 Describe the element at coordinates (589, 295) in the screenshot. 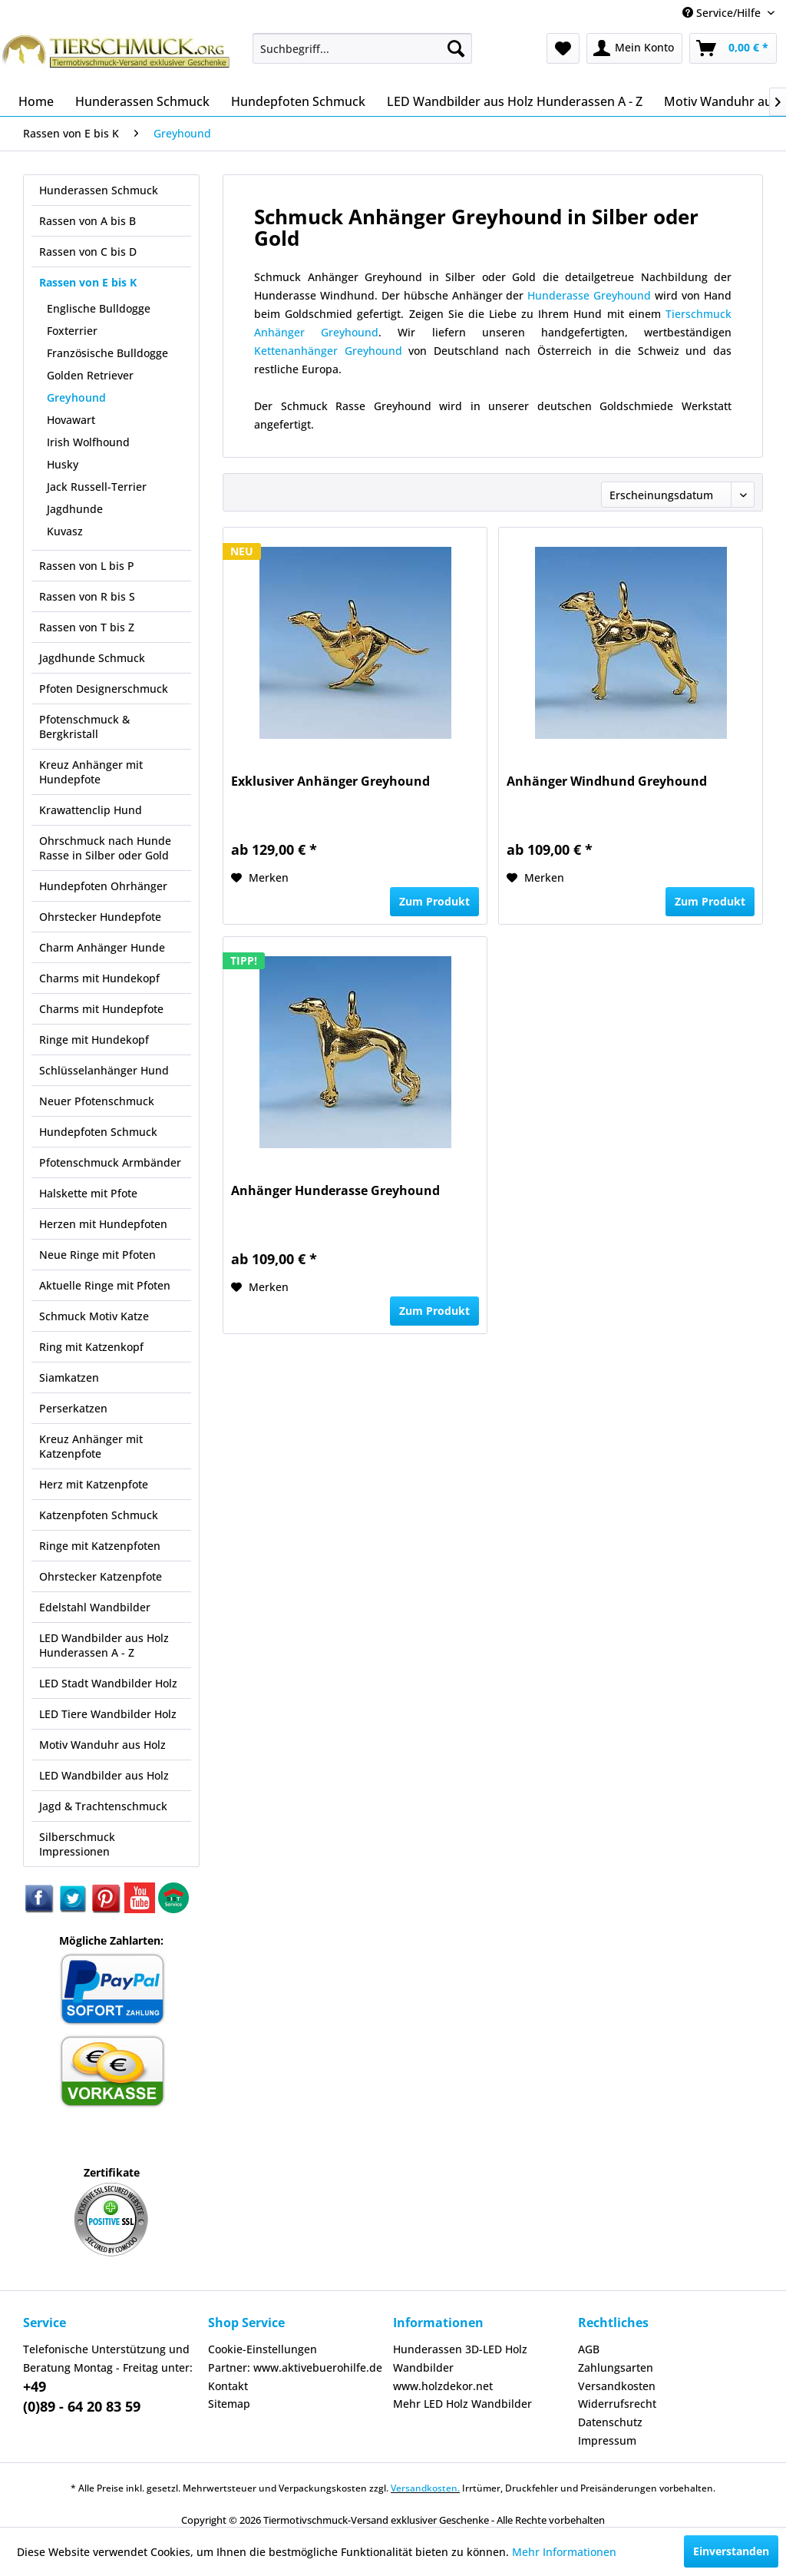

I see `Hunderasse Greyhound` at that location.